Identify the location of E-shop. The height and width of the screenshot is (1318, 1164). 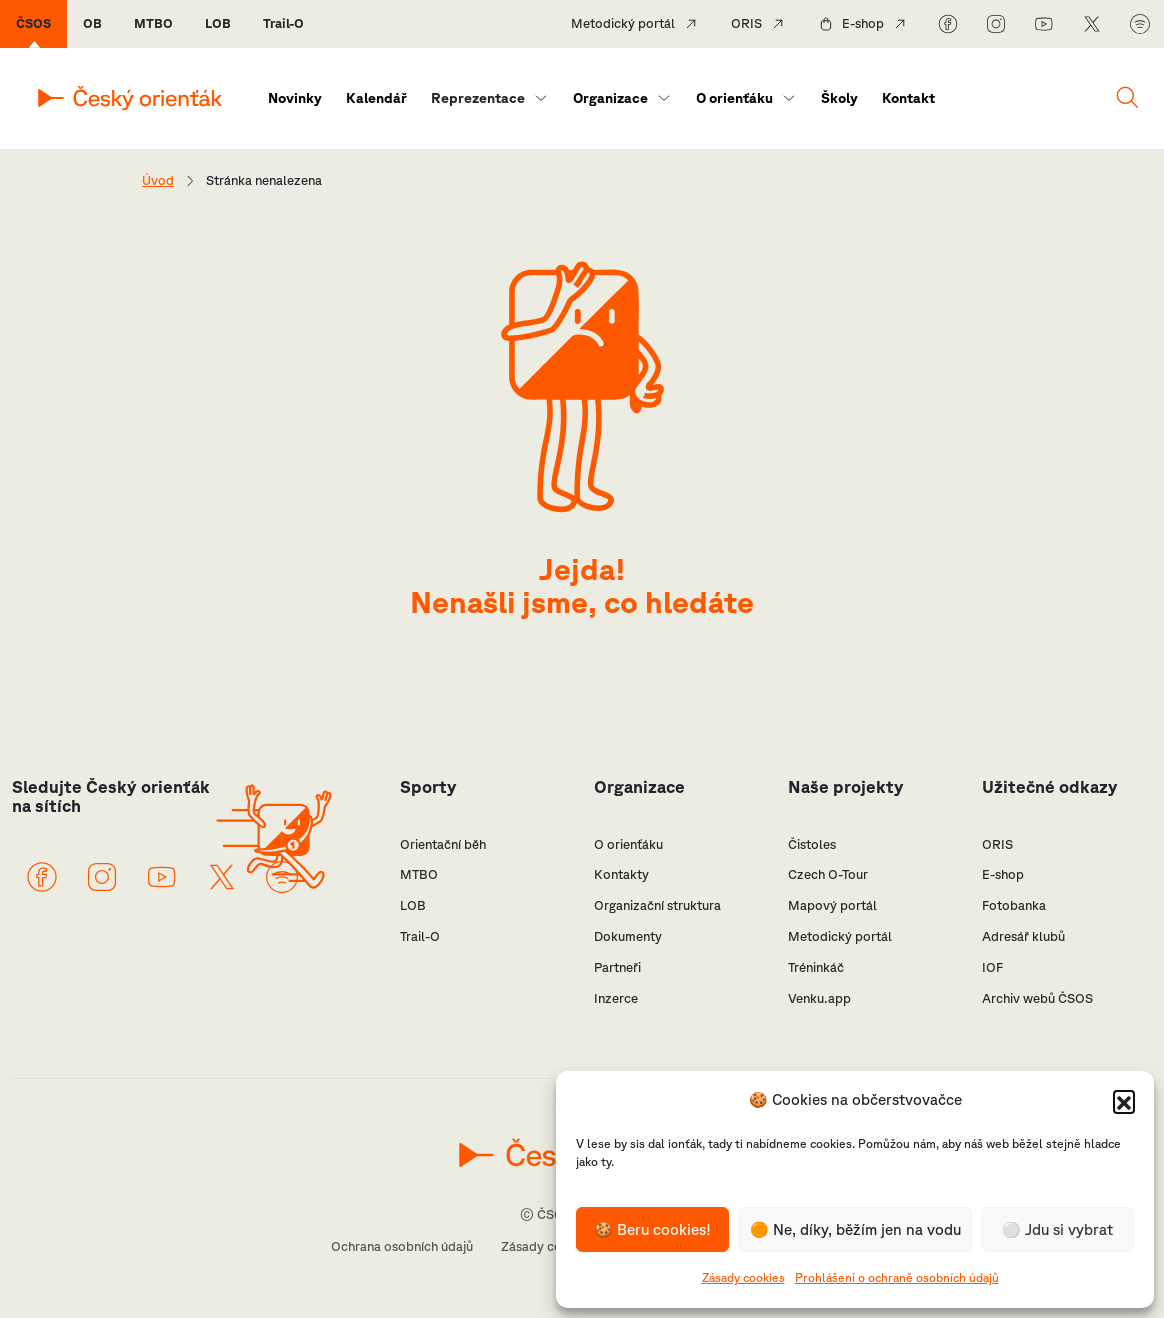
(863, 23).